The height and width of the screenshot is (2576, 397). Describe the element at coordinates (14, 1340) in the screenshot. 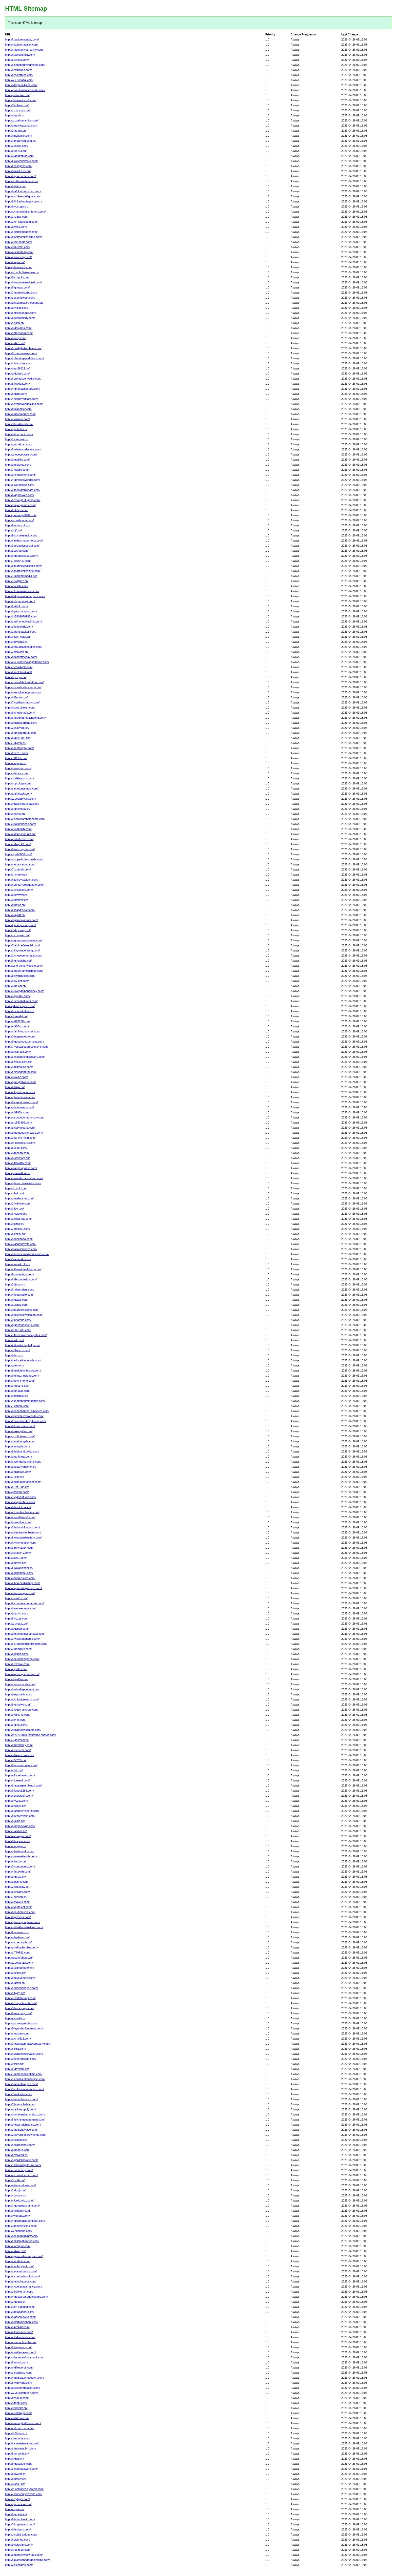

I see `http://i.mlkp.cn/` at that location.